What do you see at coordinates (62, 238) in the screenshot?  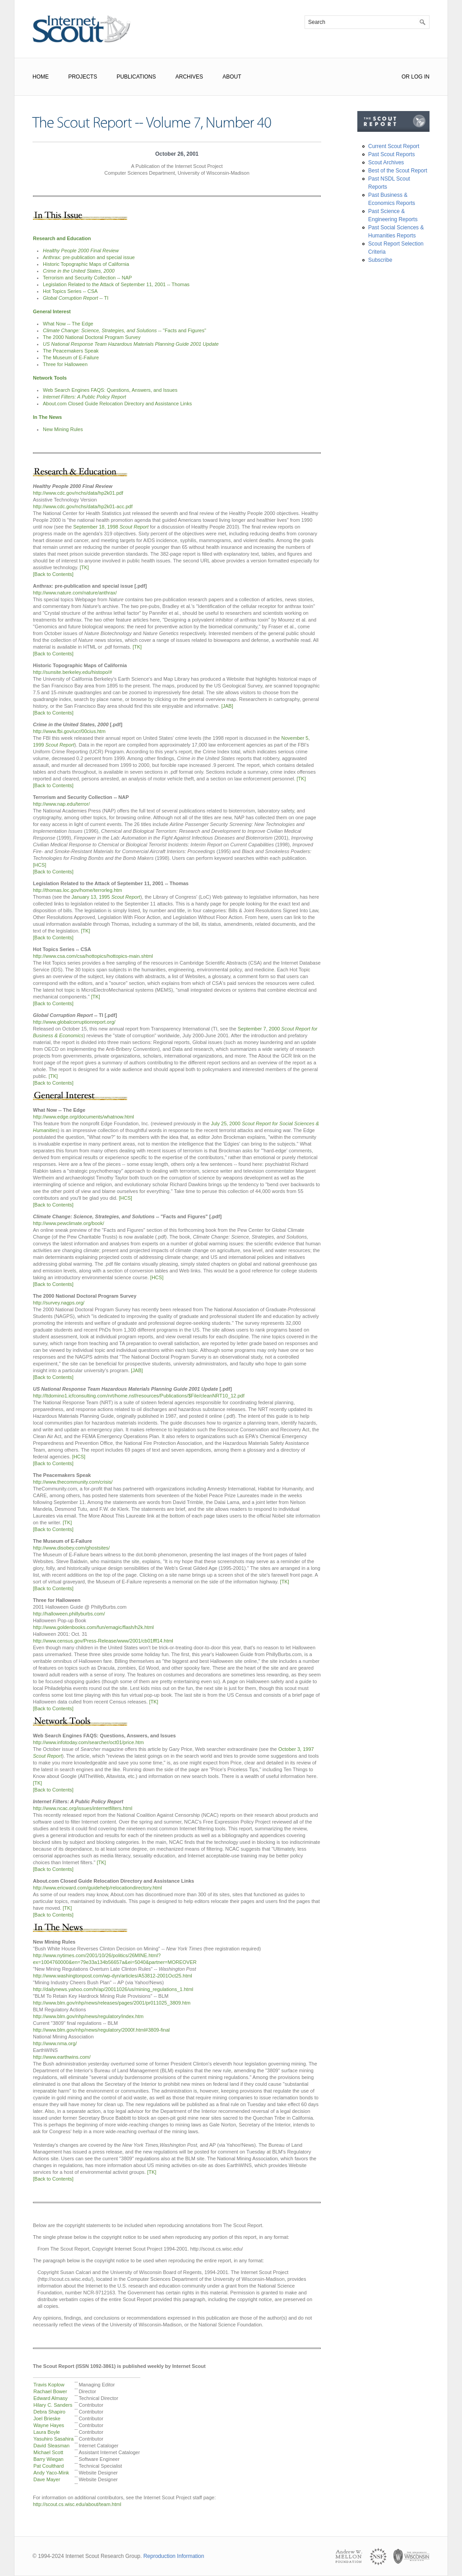 I see `Research and Education` at bounding box center [62, 238].